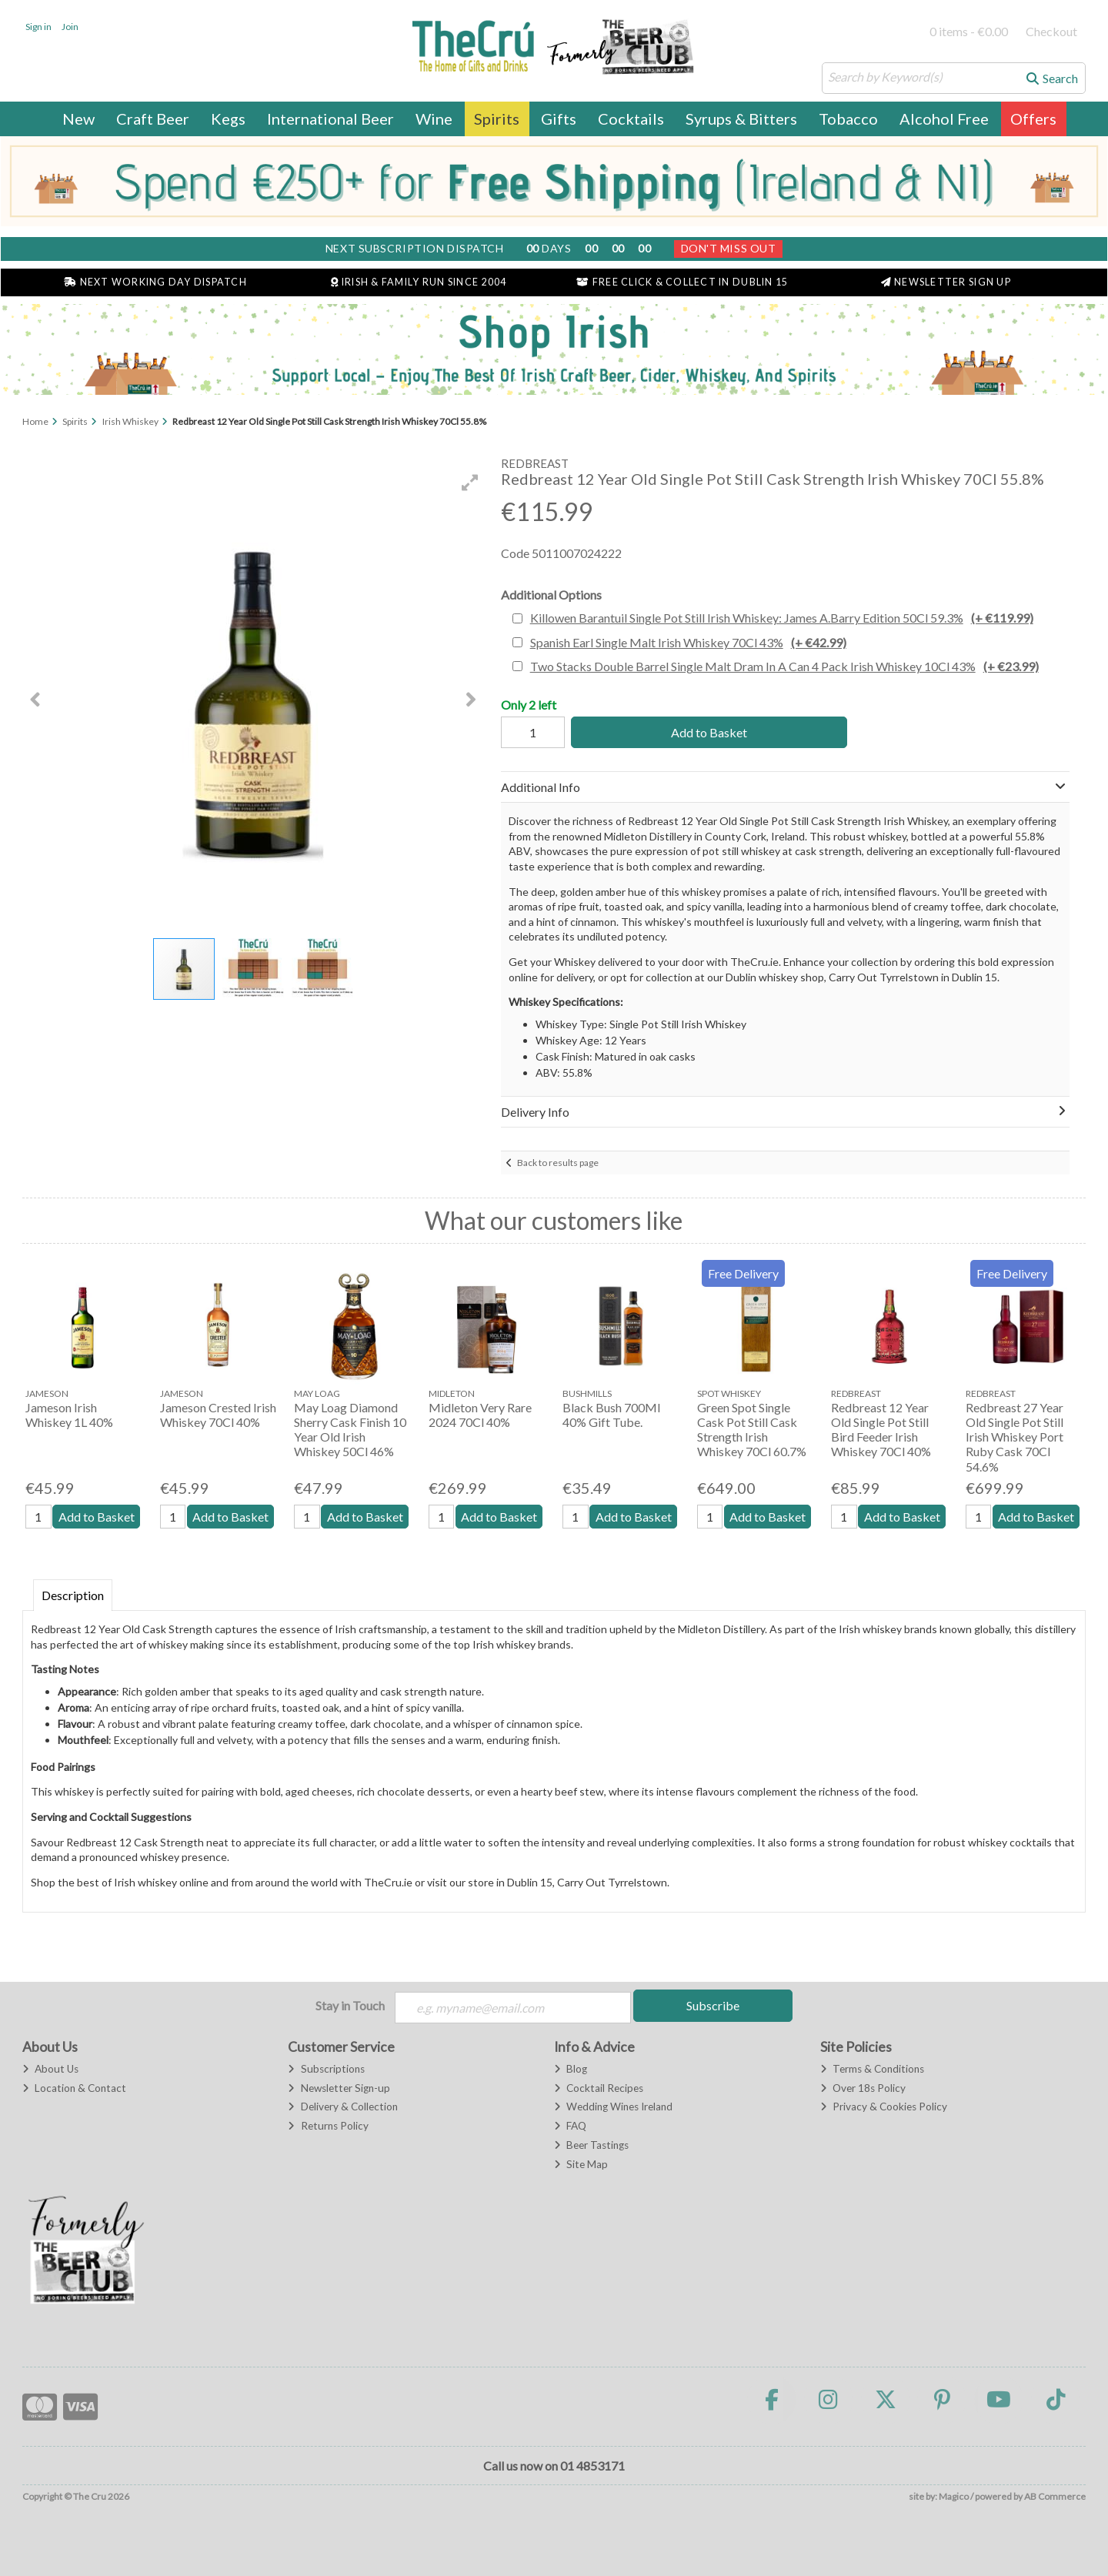 The height and width of the screenshot is (2576, 1108). What do you see at coordinates (946, 282) in the screenshot?
I see `Newsletter Sign Up` at bounding box center [946, 282].